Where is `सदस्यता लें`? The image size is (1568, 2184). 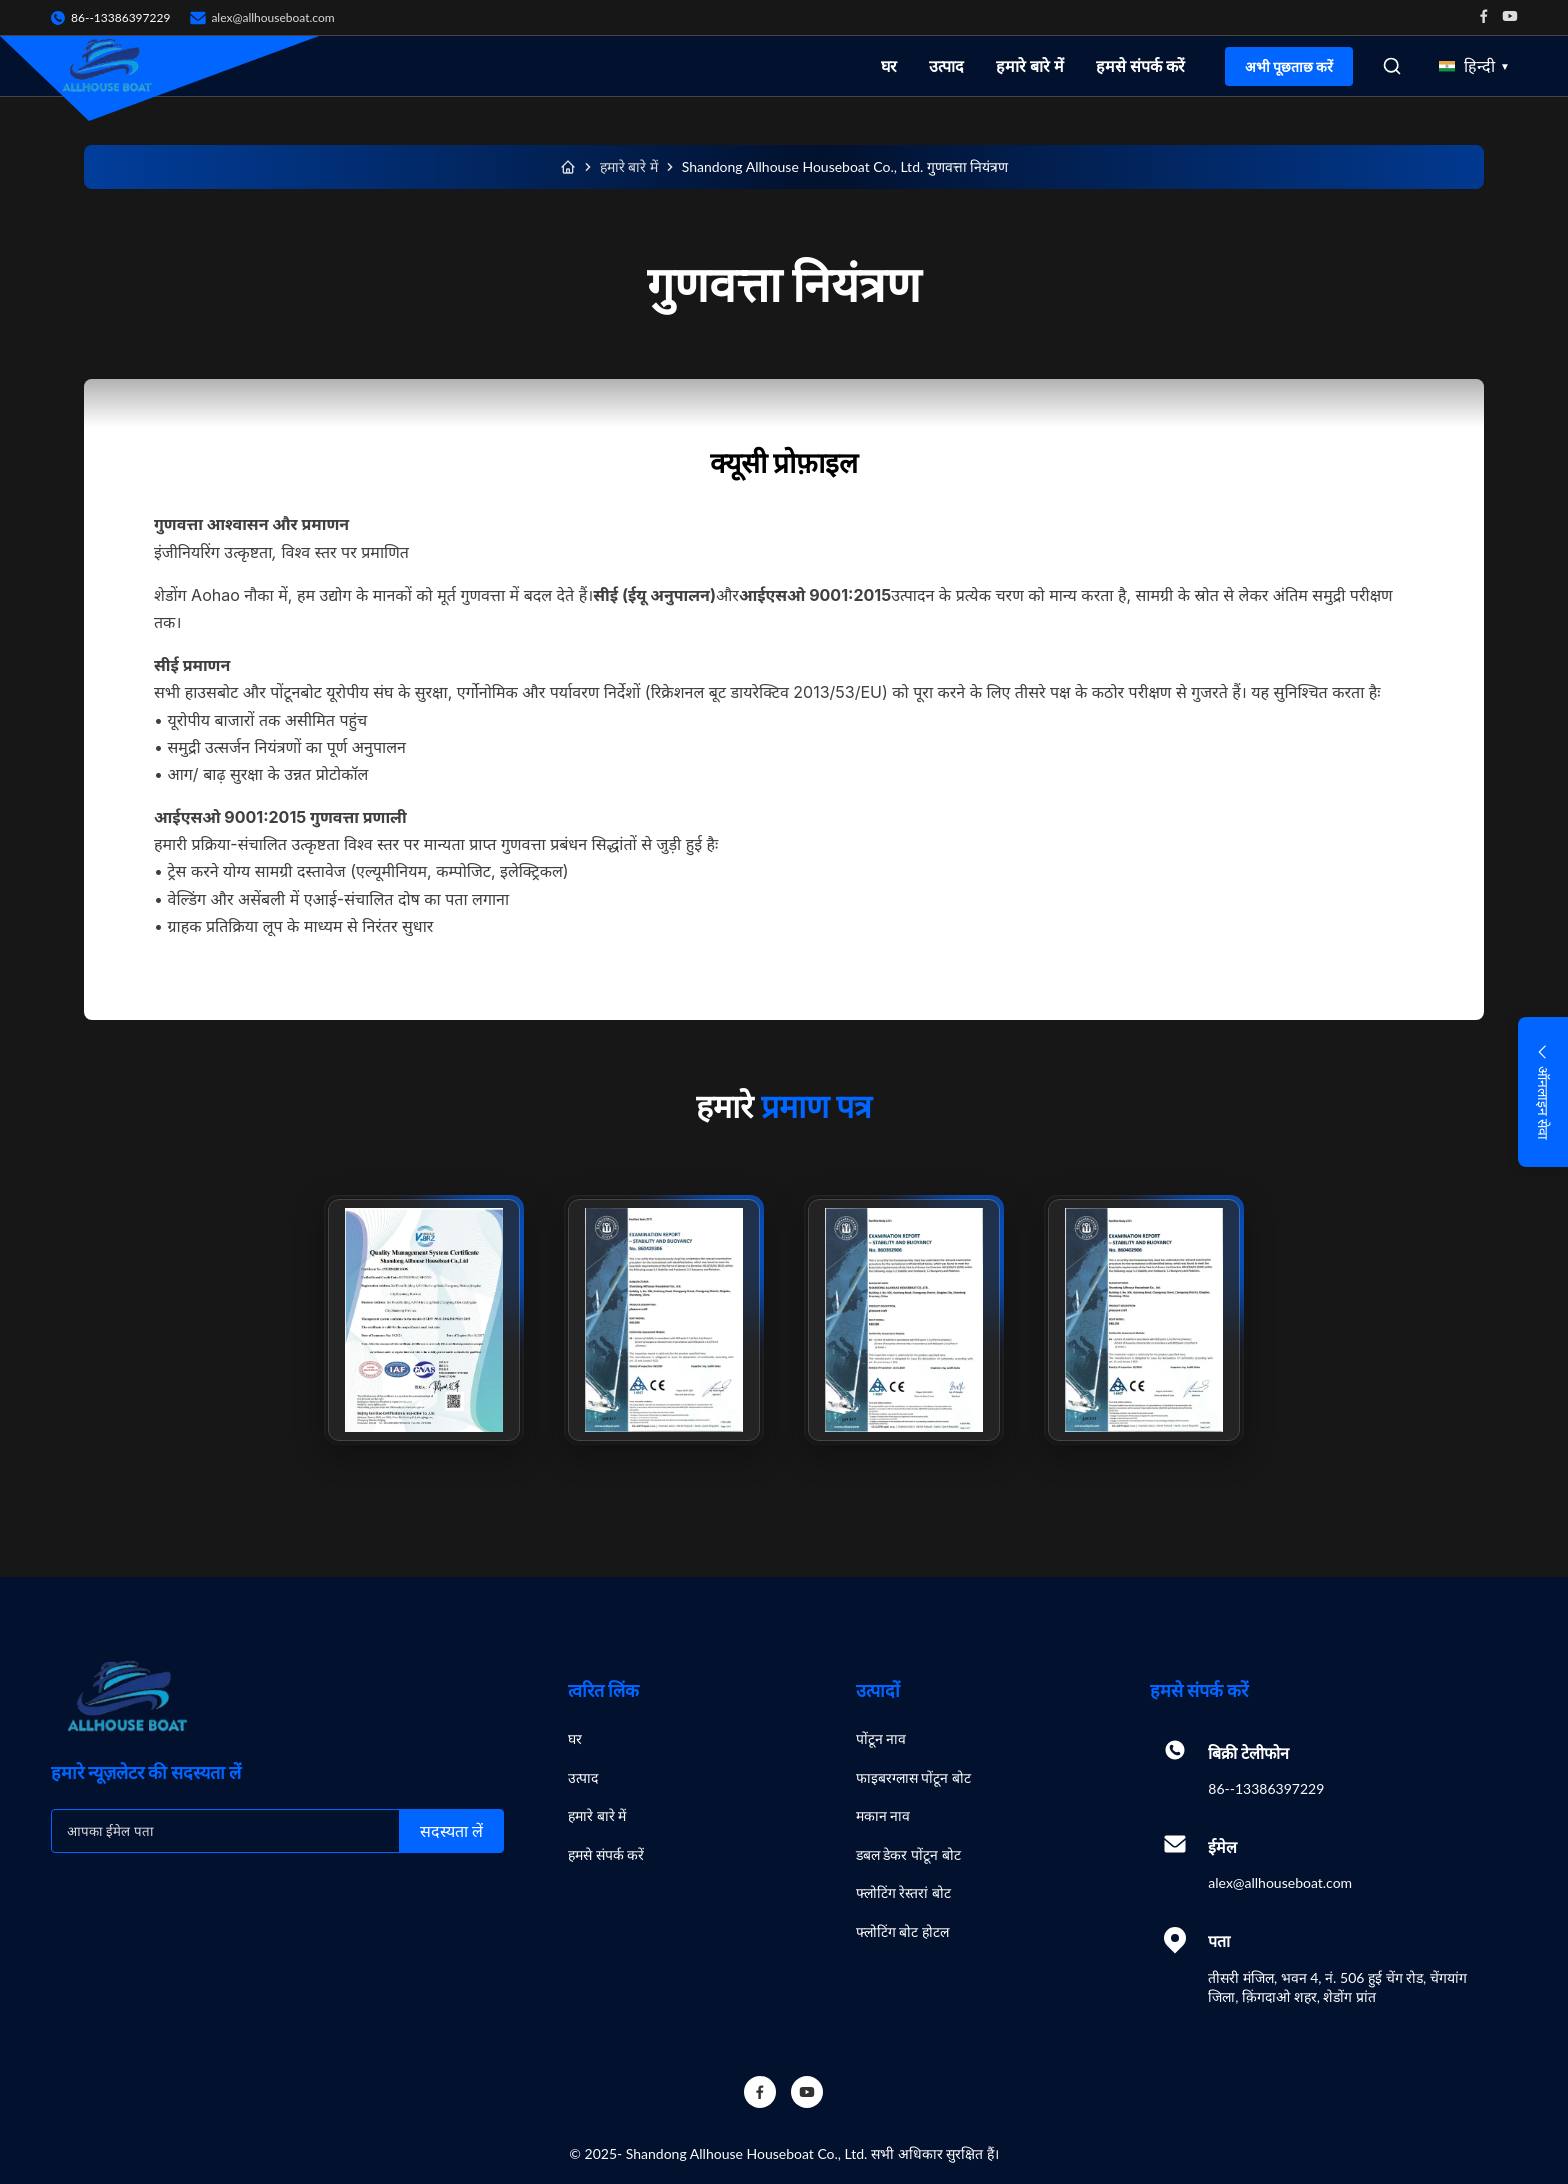
सदस्यता लें is located at coordinates (451, 1831).